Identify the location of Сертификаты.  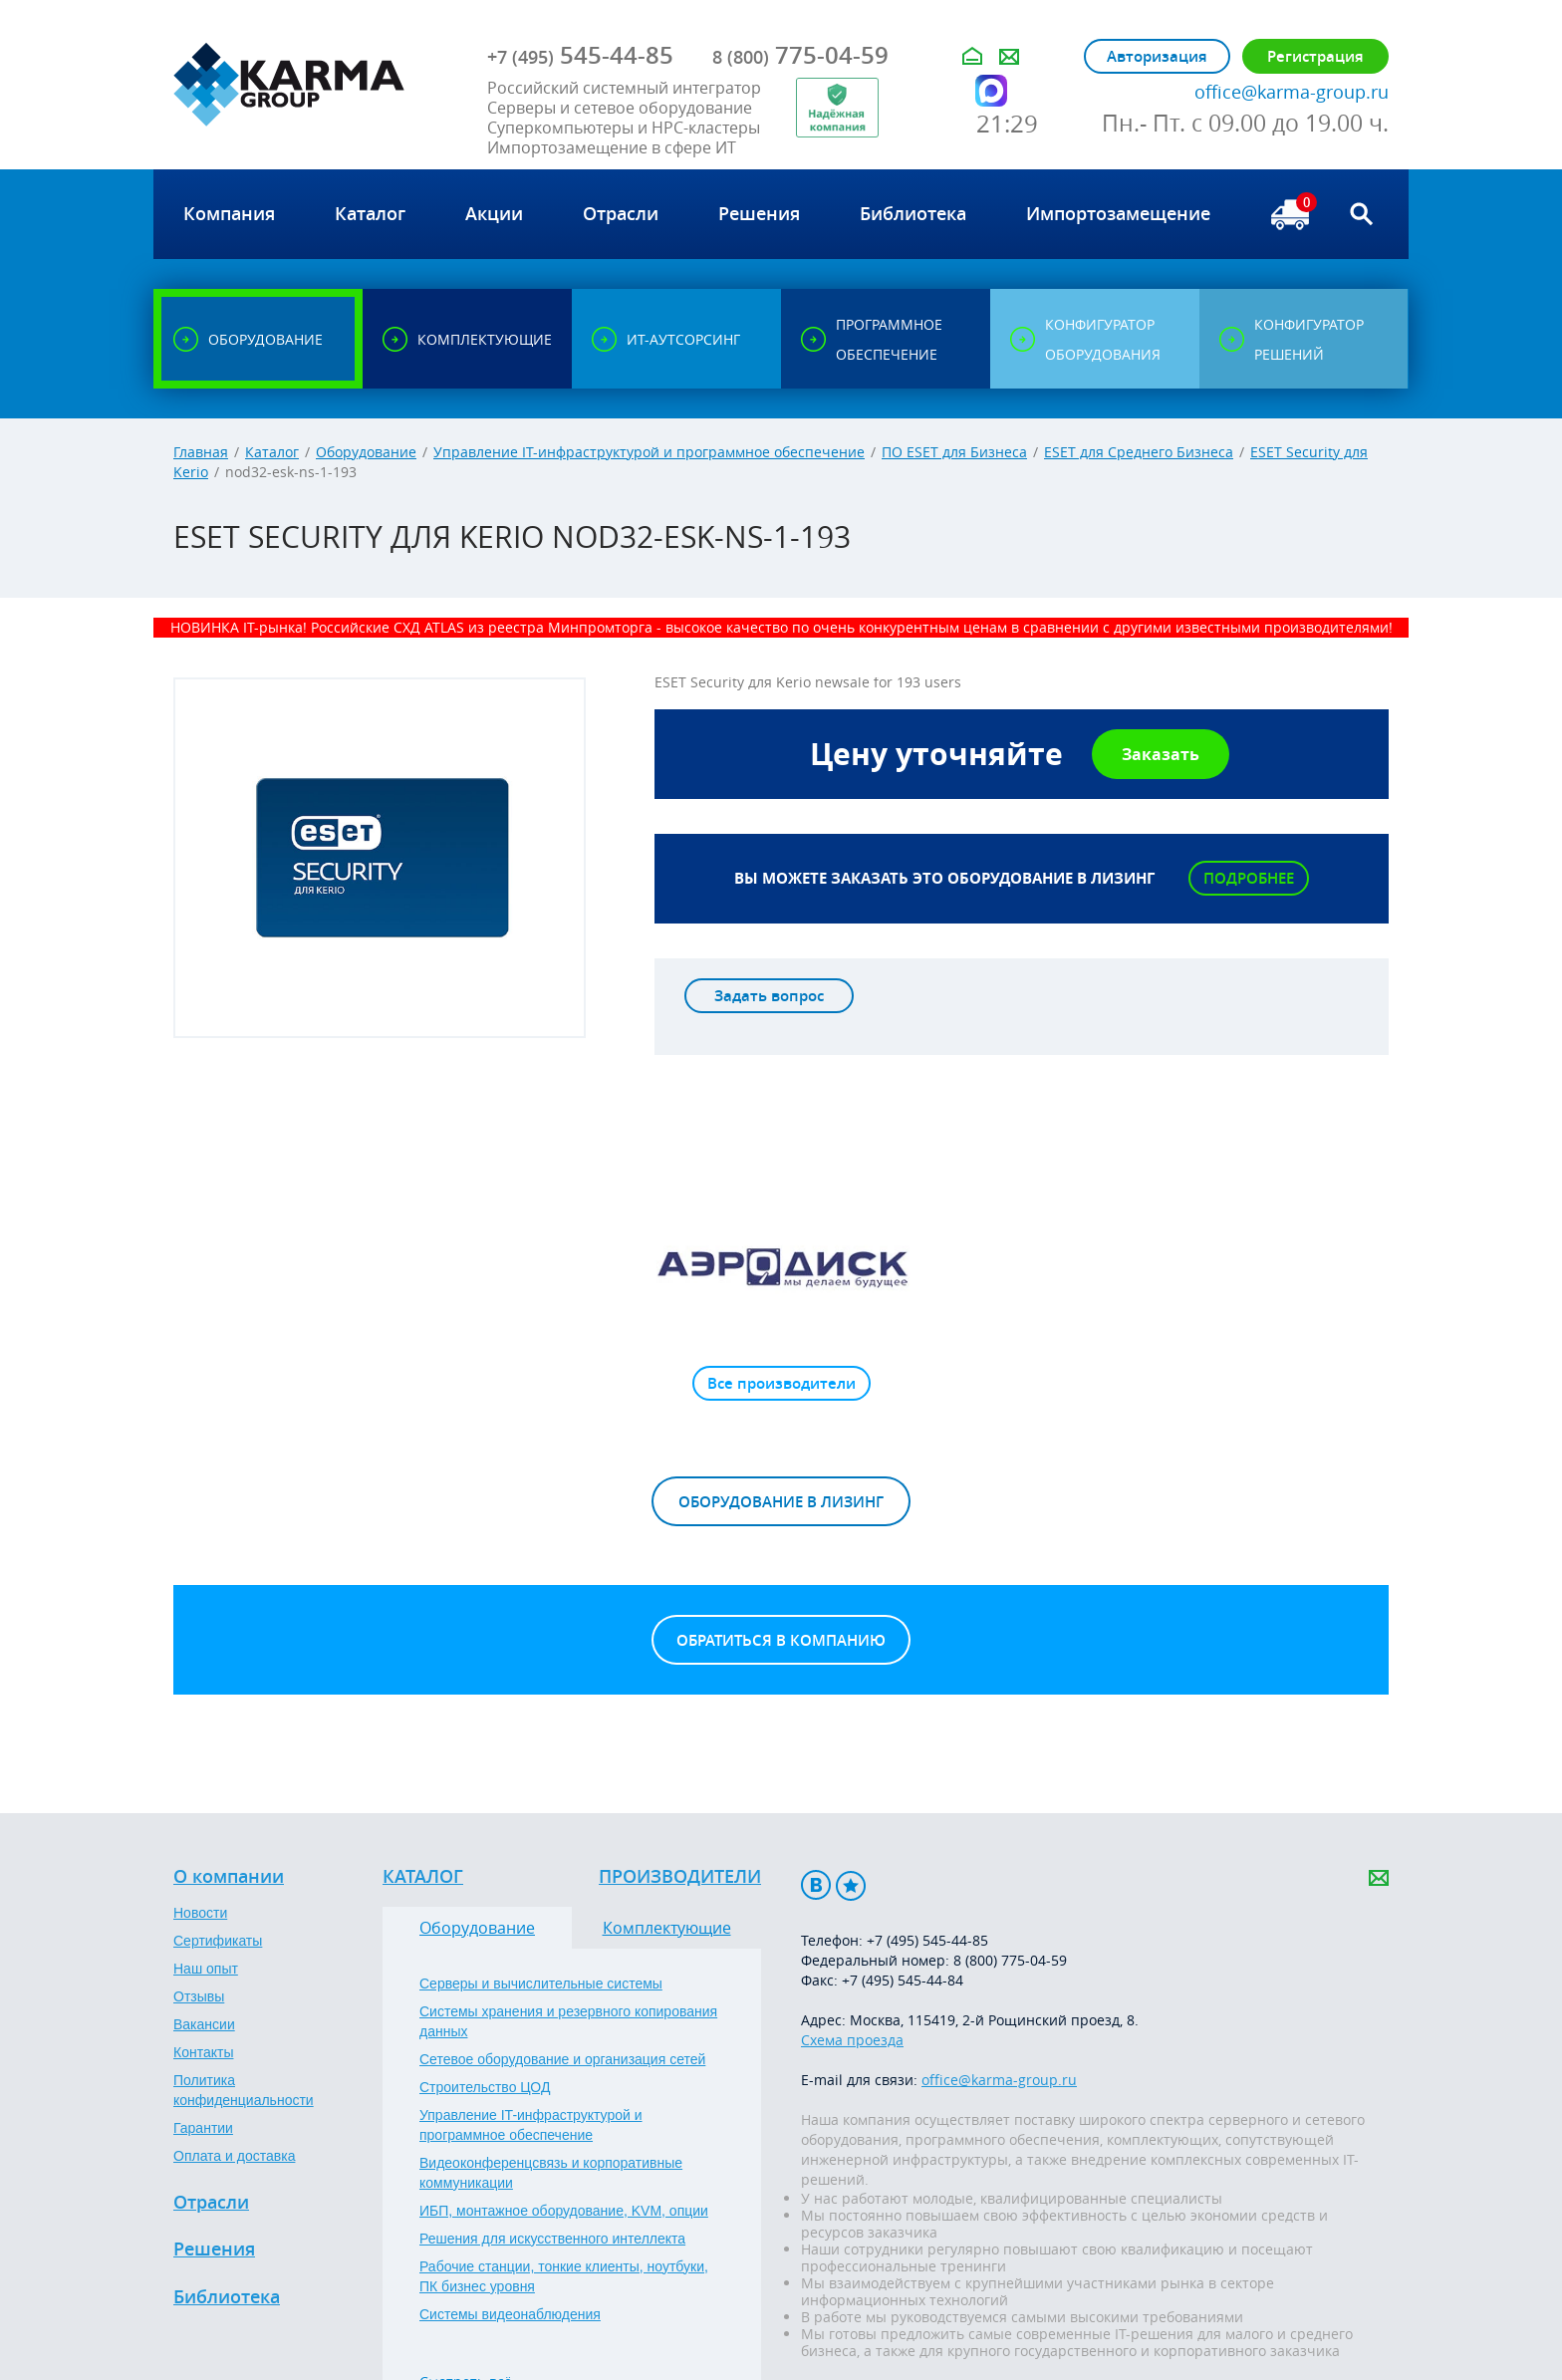
(217, 1941).